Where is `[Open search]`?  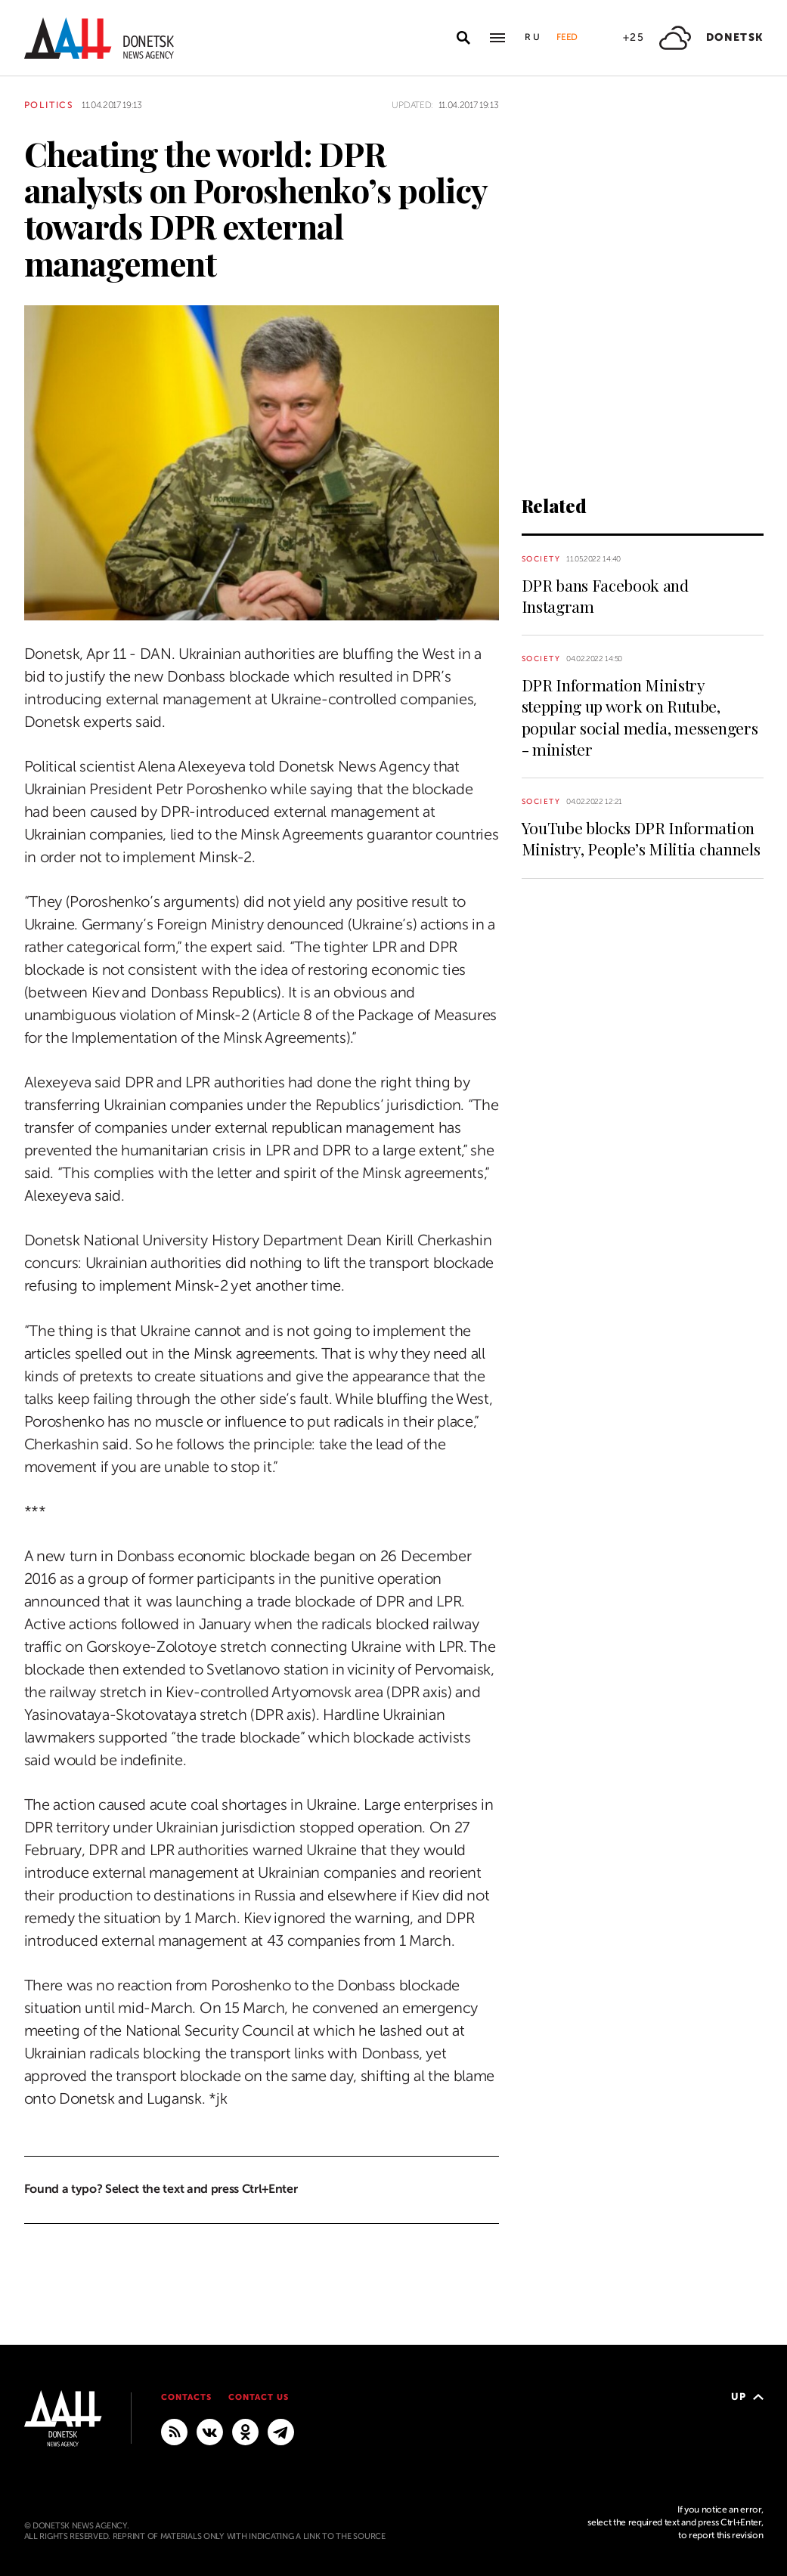 [Open search] is located at coordinates (463, 38).